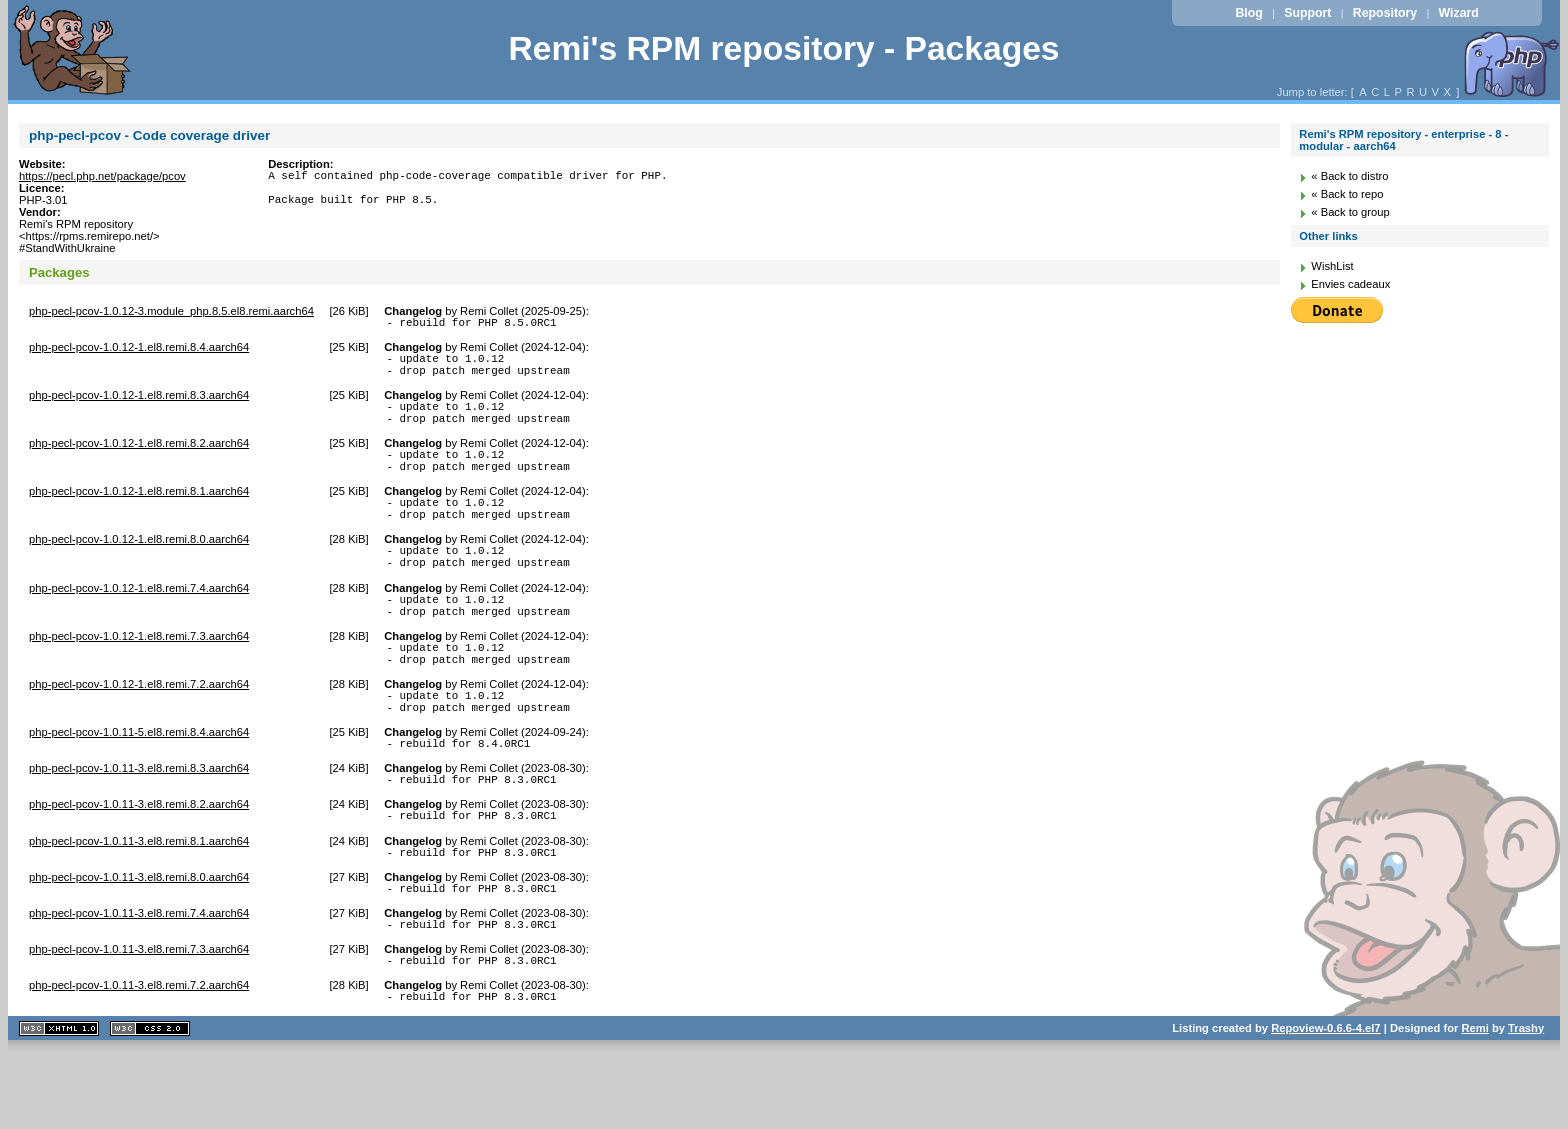 The height and width of the screenshot is (1129, 1568). Describe the element at coordinates (1459, 13) in the screenshot. I see `Wizard` at that location.